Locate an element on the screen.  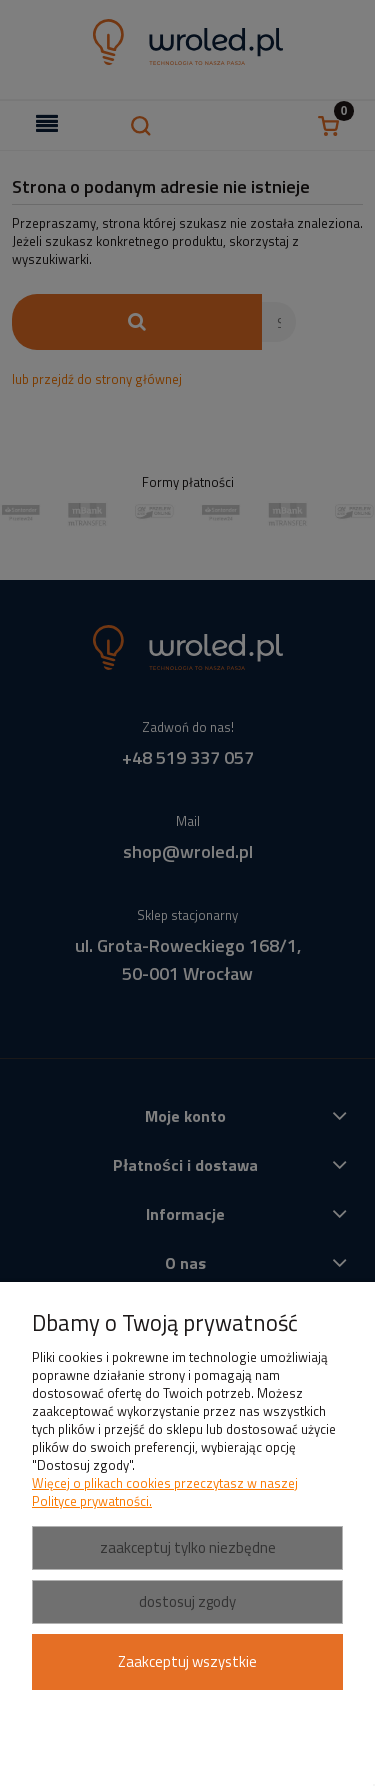
Dostosuj zgody is located at coordinates (187, 1601).